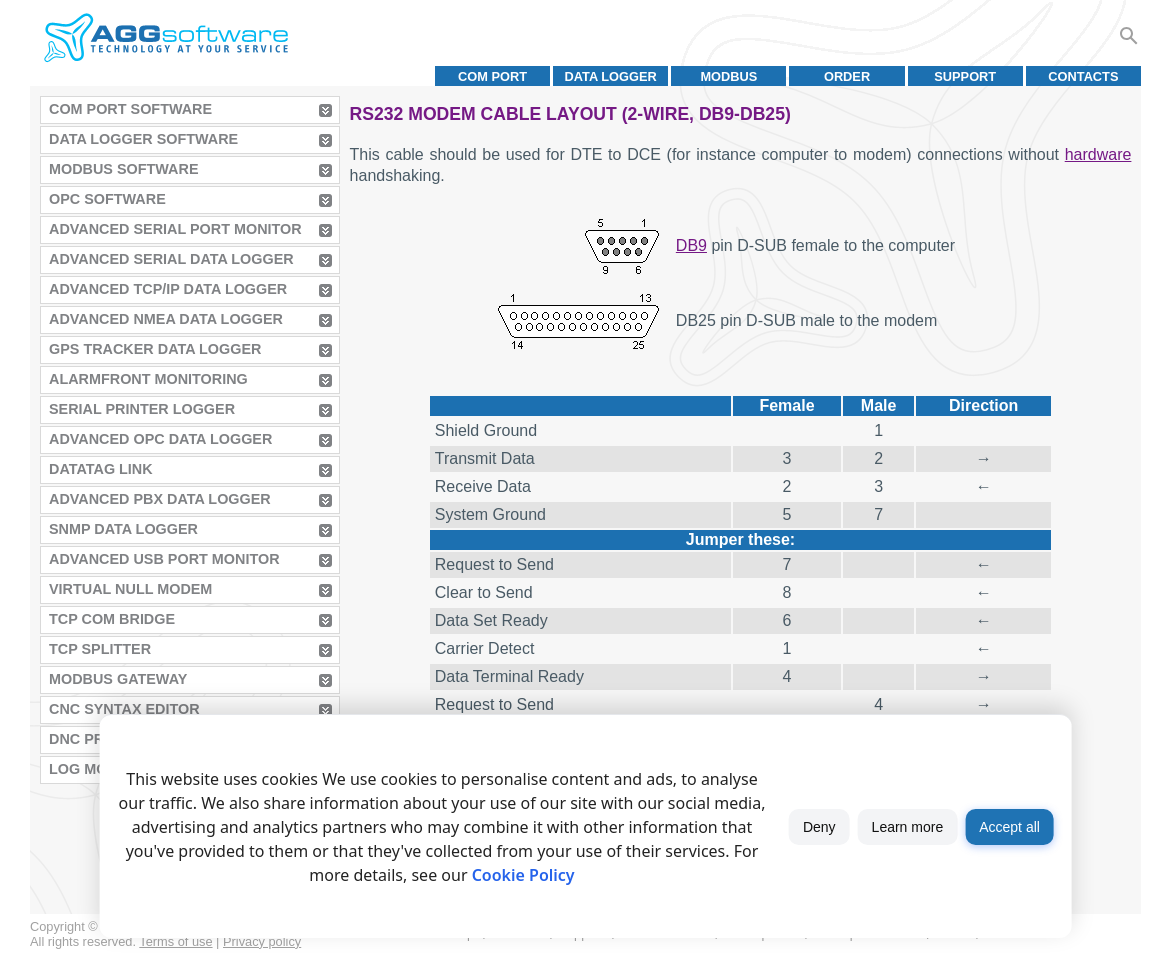 The height and width of the screenshot is (954, 1171). What do you see at coordinates (175, 941) in the screenshot?
I see `Terms of use` at bounding box center [175, 941].